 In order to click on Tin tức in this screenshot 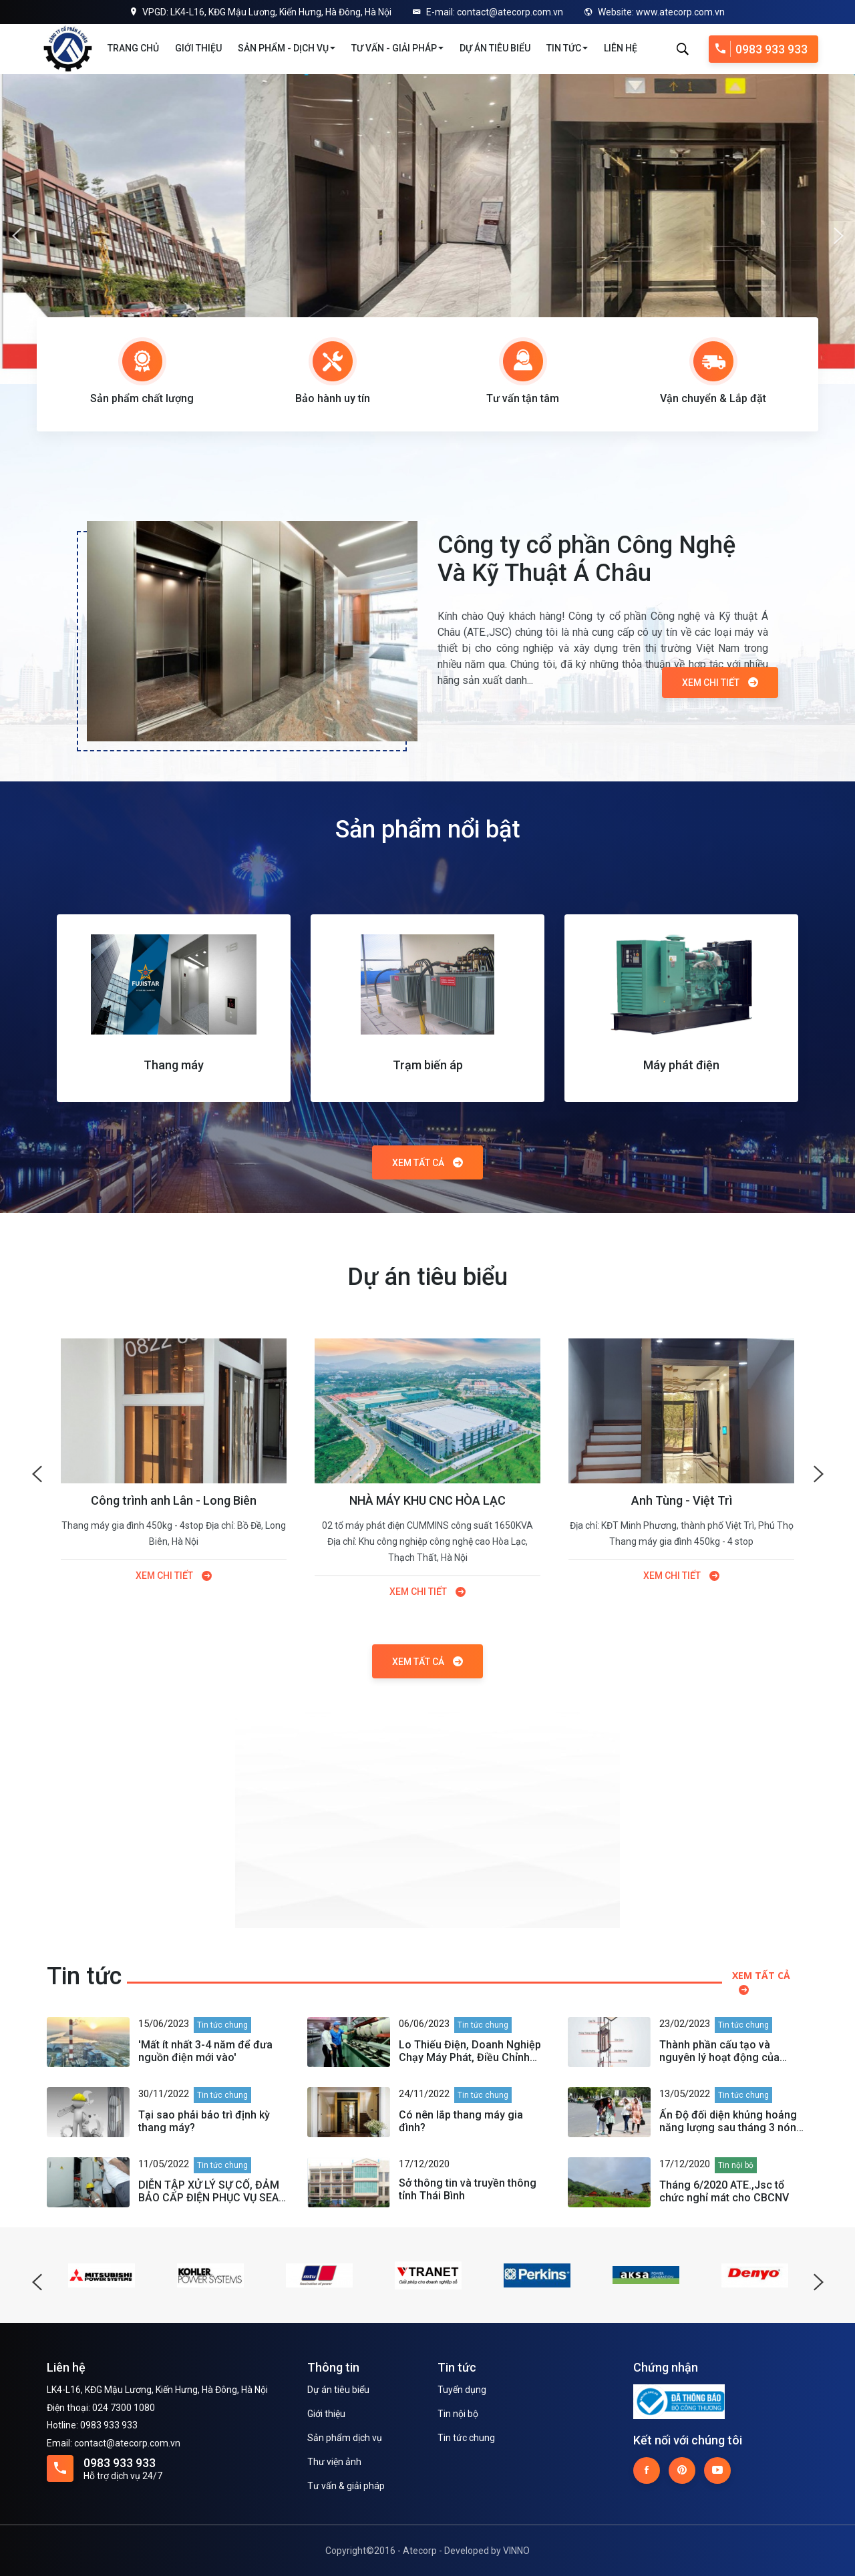, I will do `click(567, 48)`.